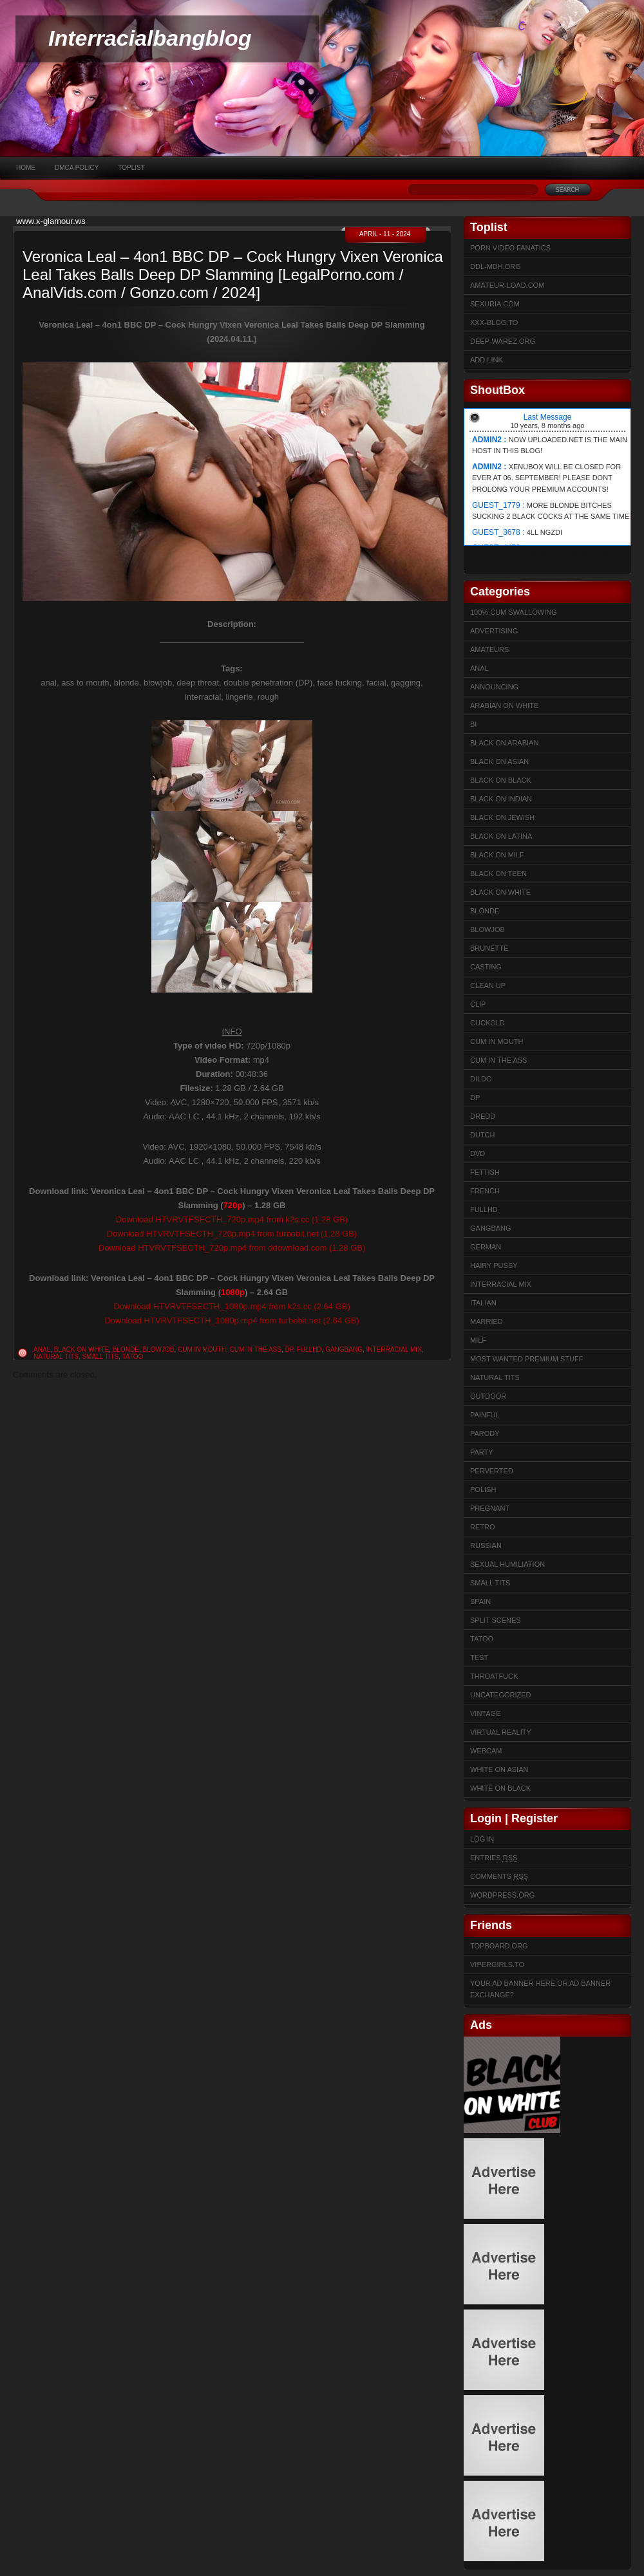  I want to click on Vipergirls.to, so click(497, 1964).